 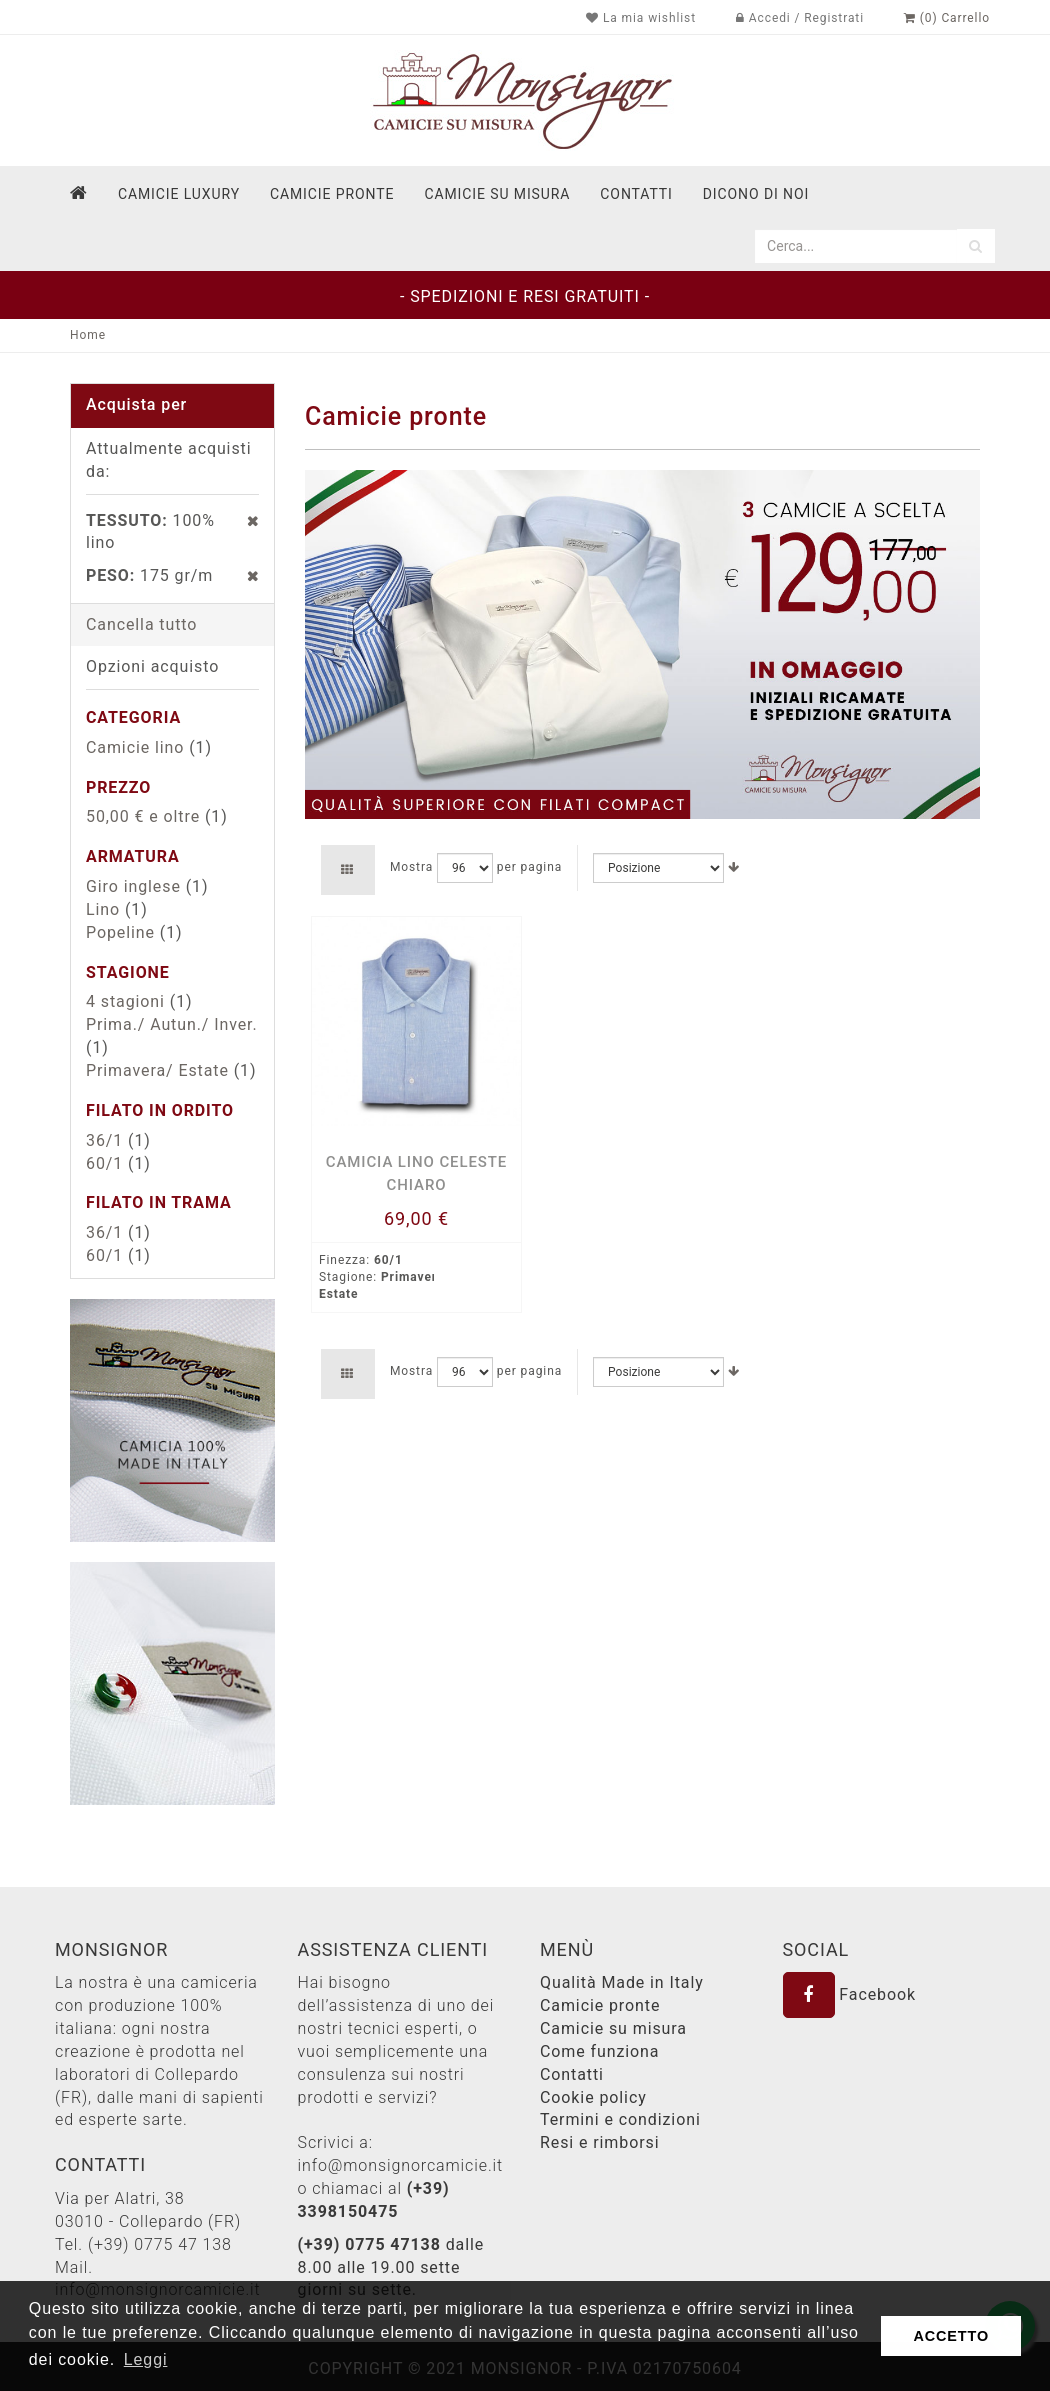 What do you see at coordinates (636, 194) in the screenshot?
I see `contatti` at bounding box center [636, 194].